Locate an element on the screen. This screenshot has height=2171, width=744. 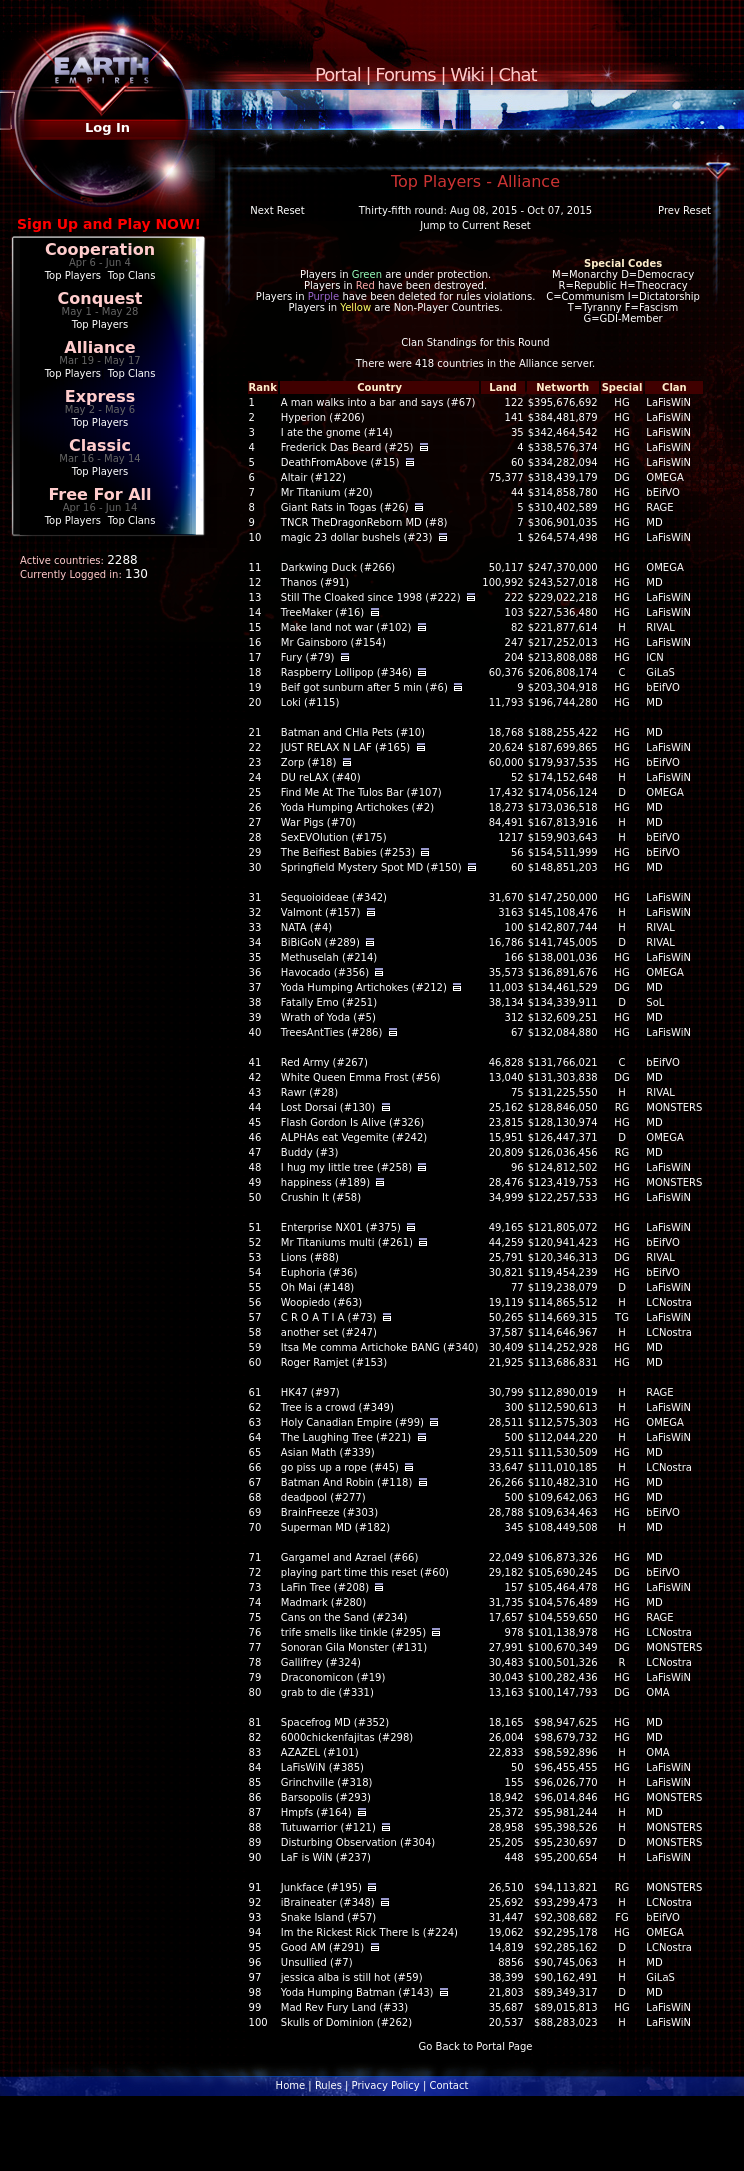
SoL is located at coordinates (655, 1002).